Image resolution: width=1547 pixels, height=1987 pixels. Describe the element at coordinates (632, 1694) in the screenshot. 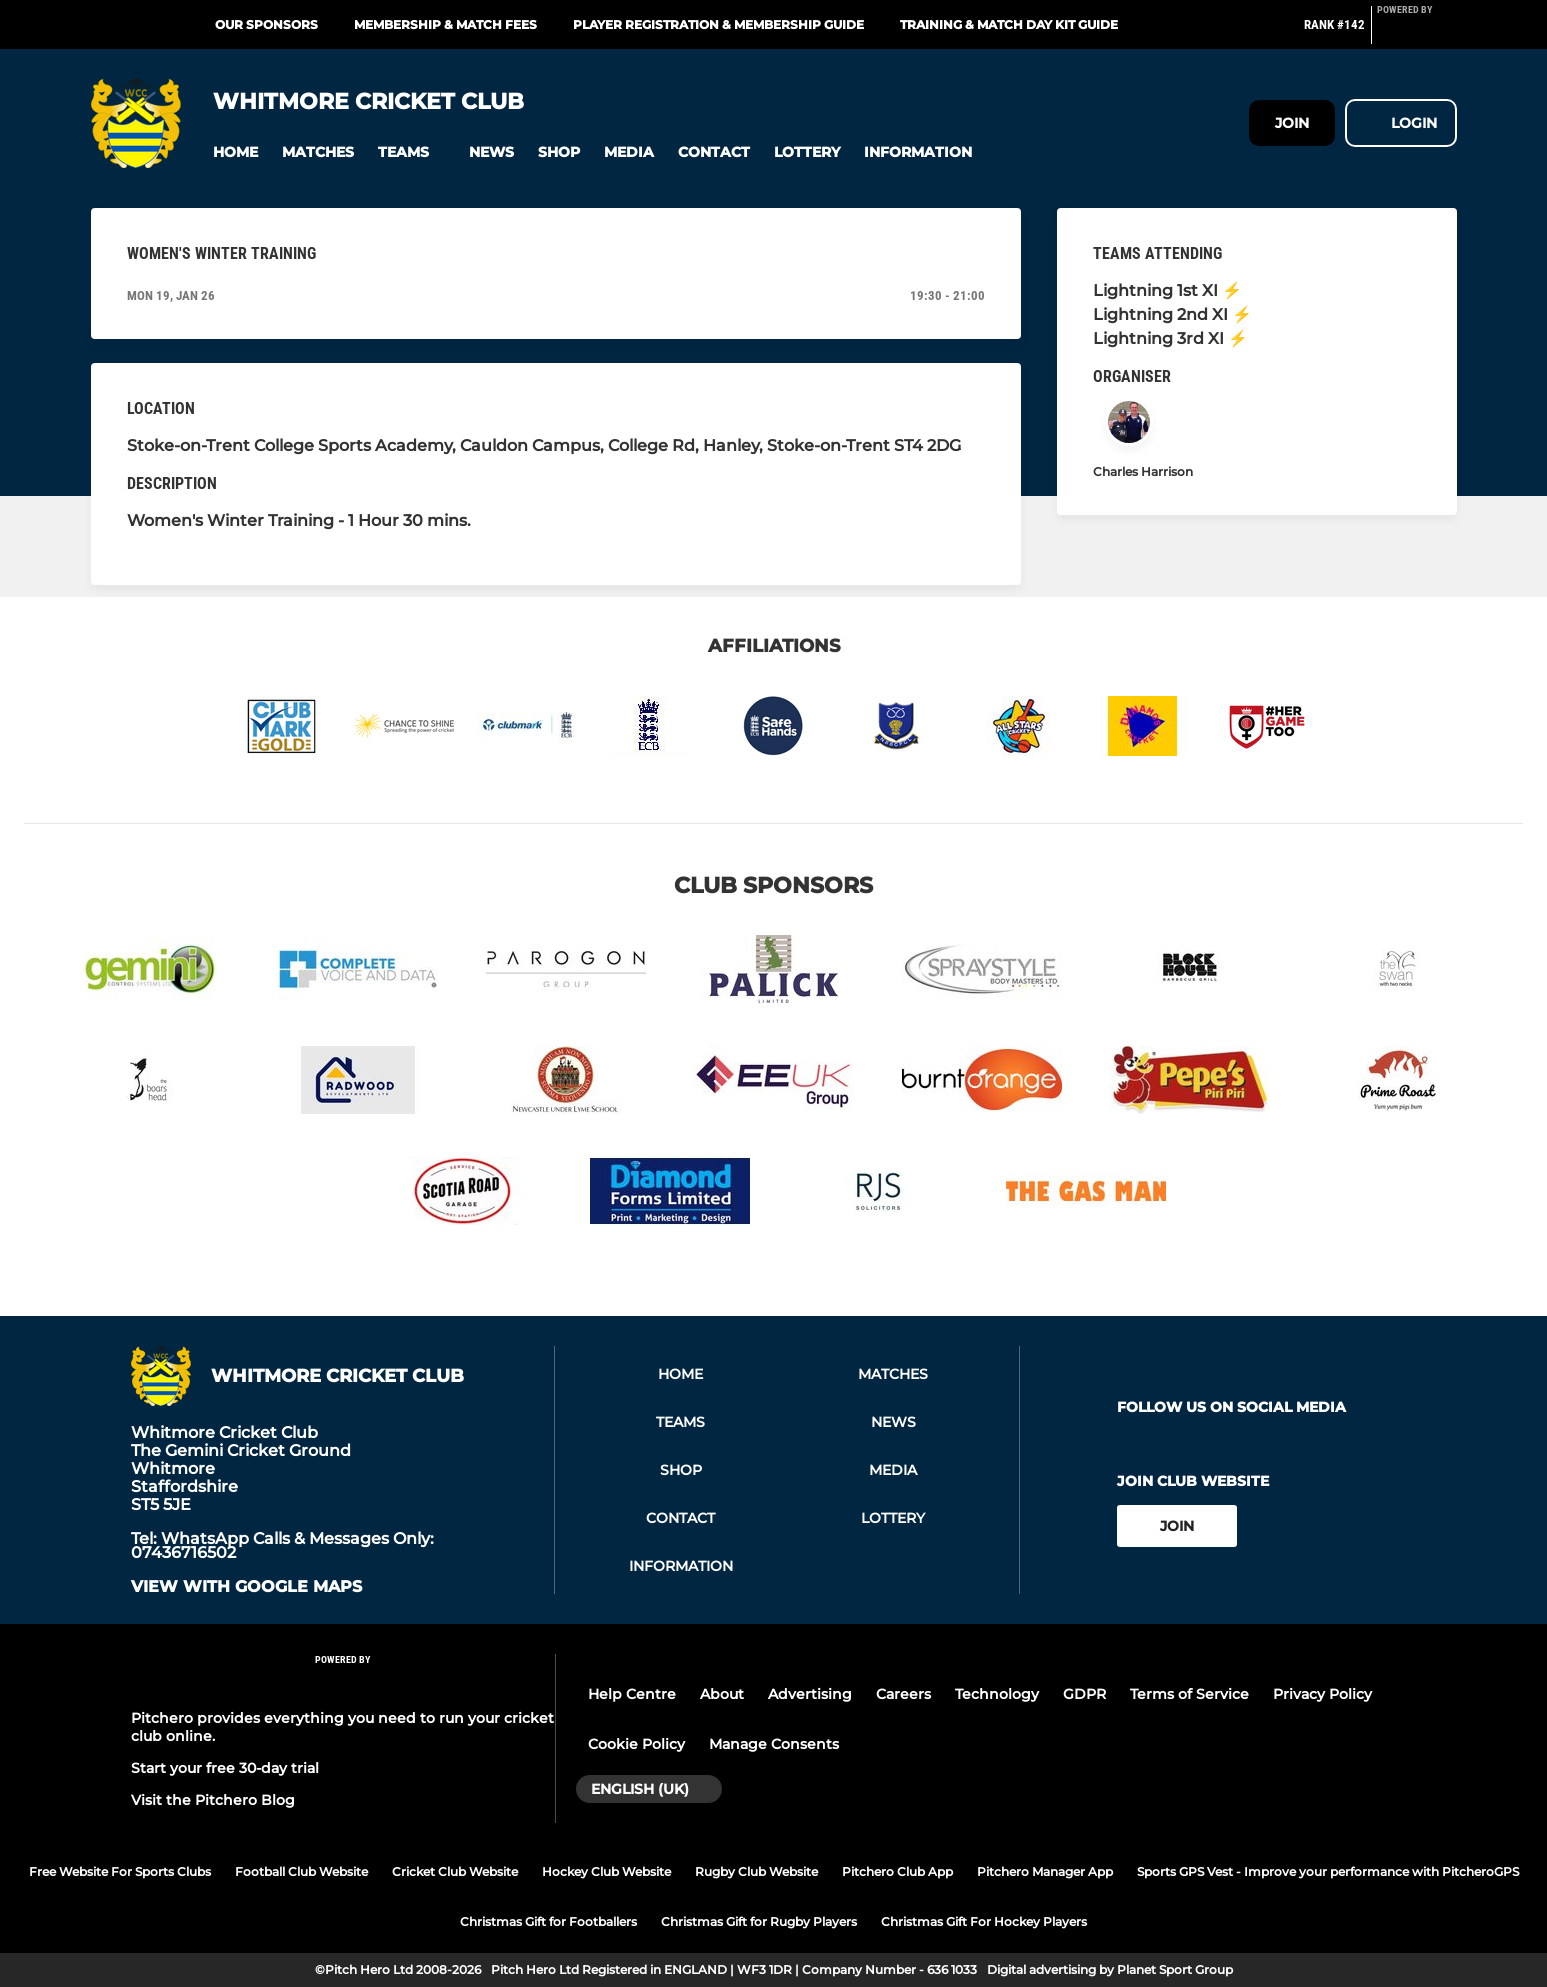

I see `Help Centre` at that location.